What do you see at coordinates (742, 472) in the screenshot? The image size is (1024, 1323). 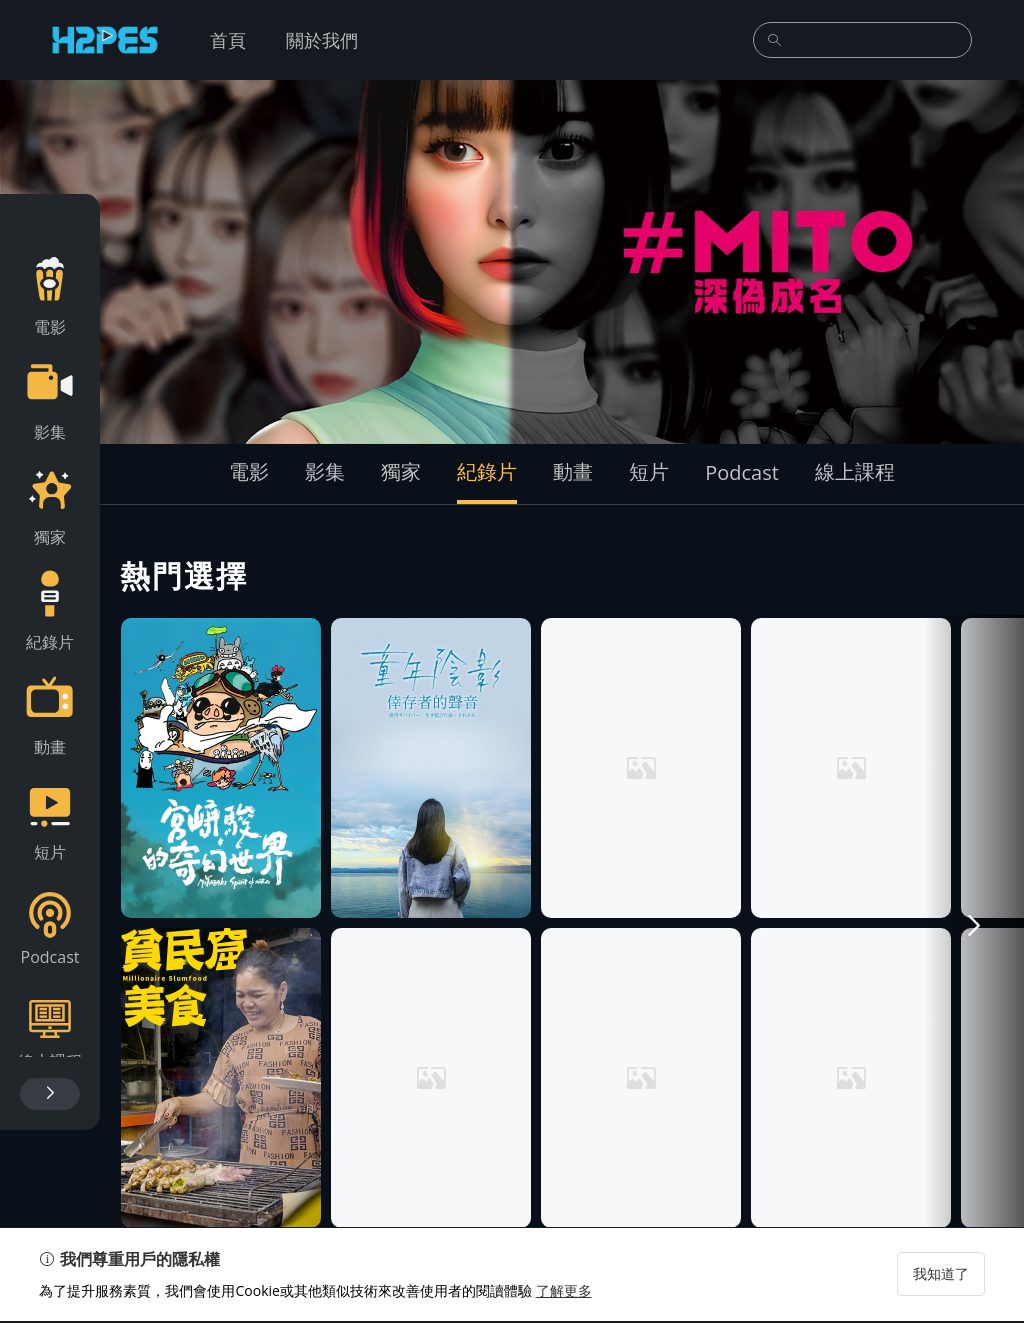 I see `Podcast` at bounding box center [742, 472].